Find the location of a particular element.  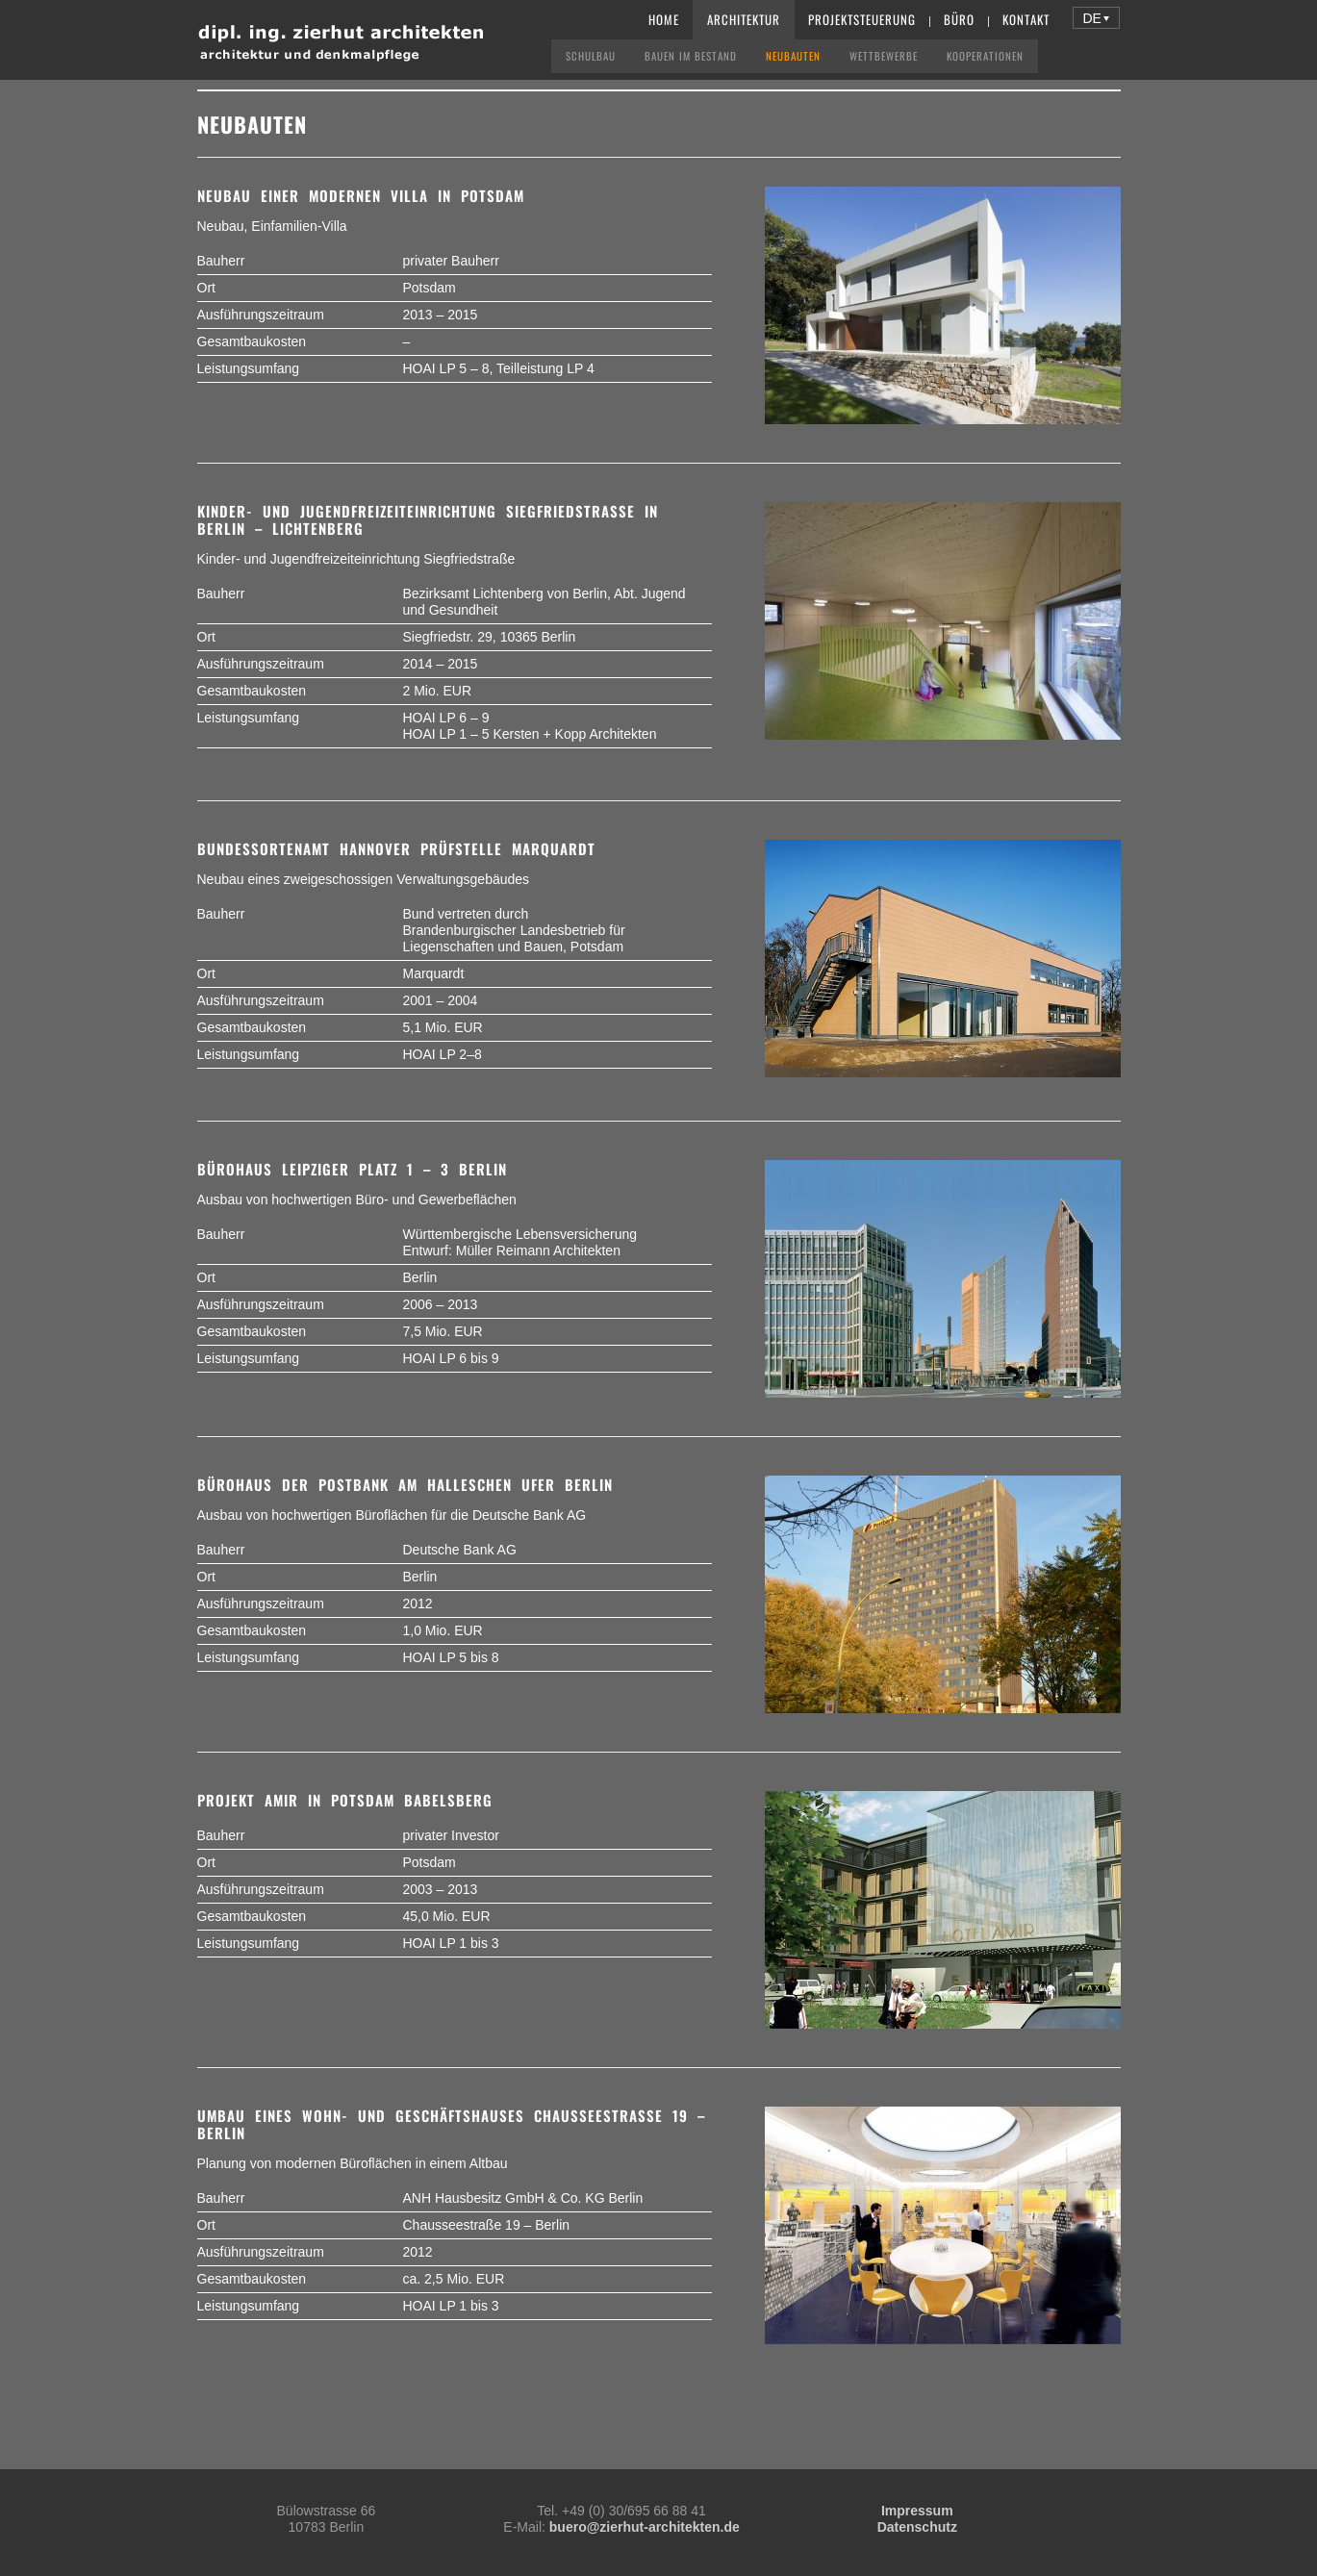

Neubauten is located at coordinates (793, 55).